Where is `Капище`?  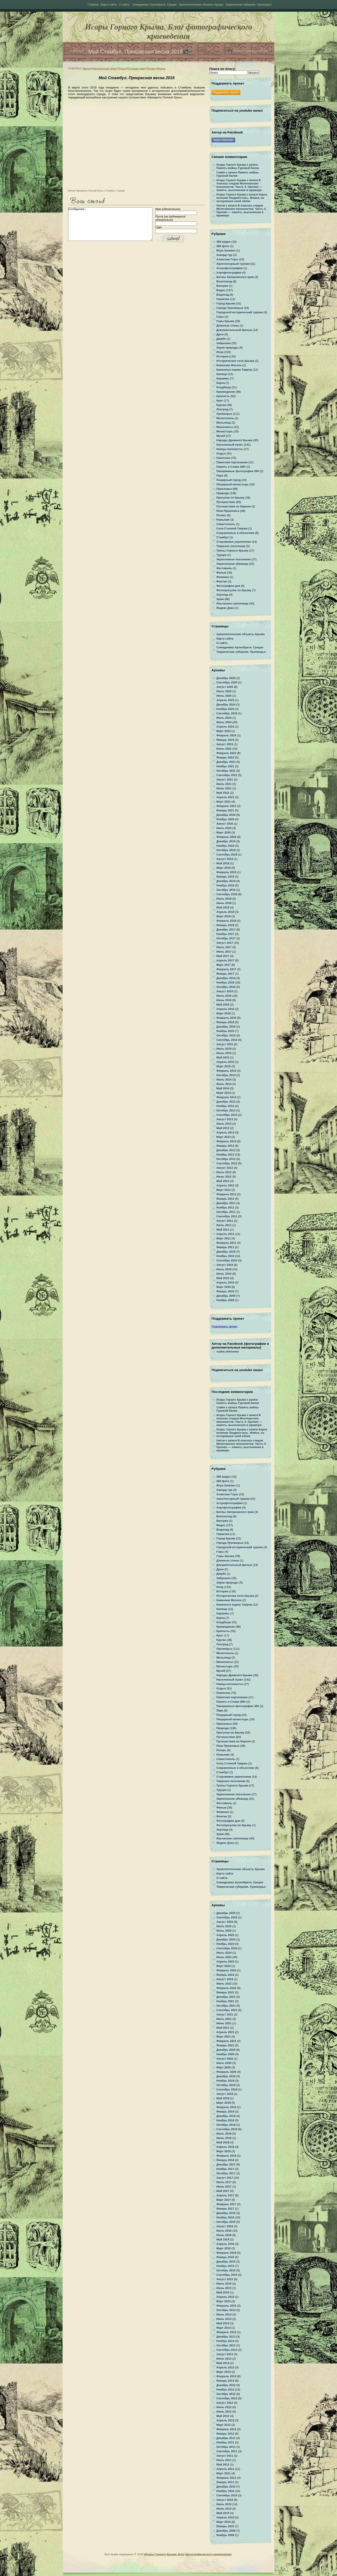
Капище is located at coordinates (221, 374).